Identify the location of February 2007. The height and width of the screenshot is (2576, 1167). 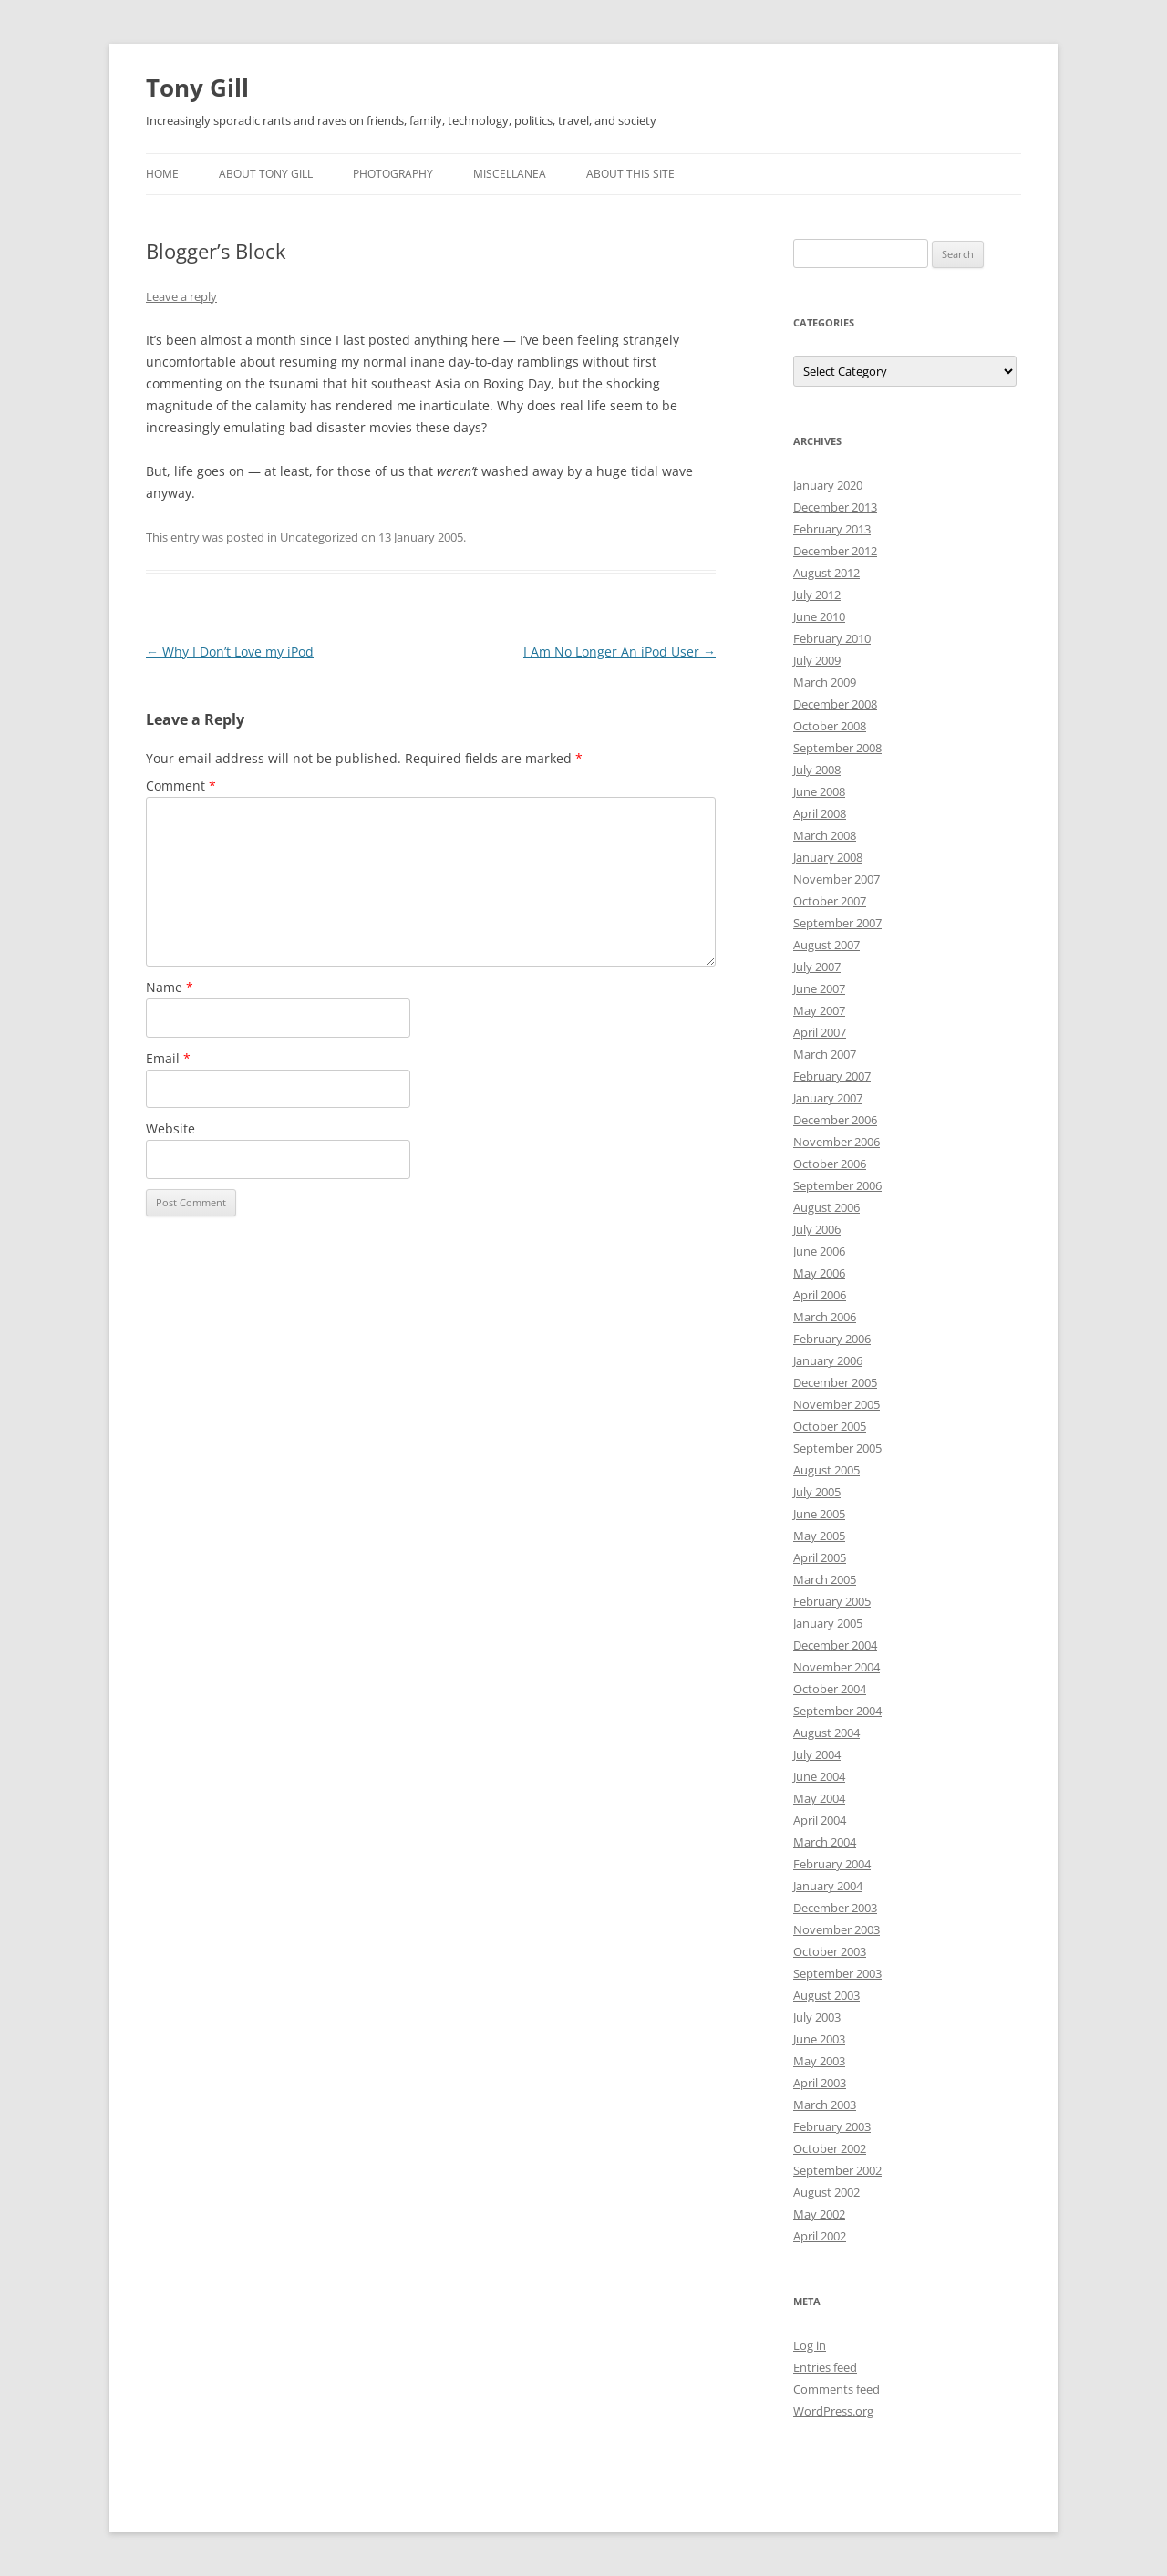
(832, 1076).